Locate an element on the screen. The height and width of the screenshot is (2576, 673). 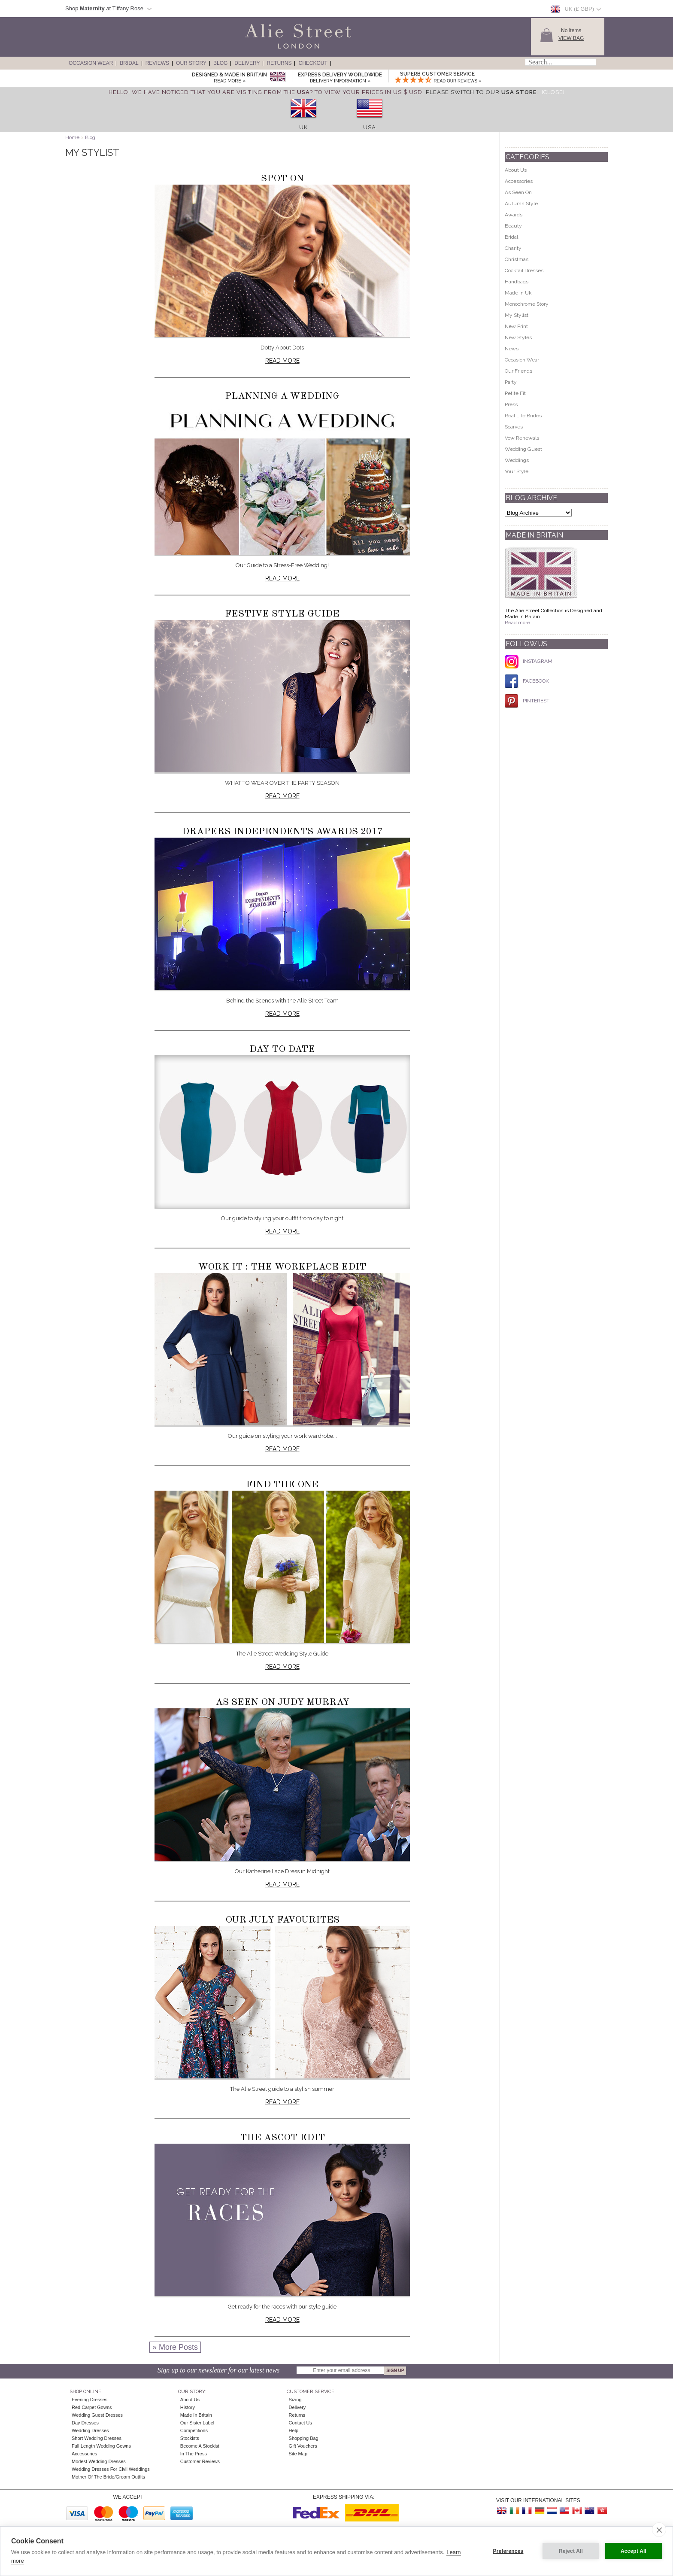
Christmas is located at coordinates (516, 259).